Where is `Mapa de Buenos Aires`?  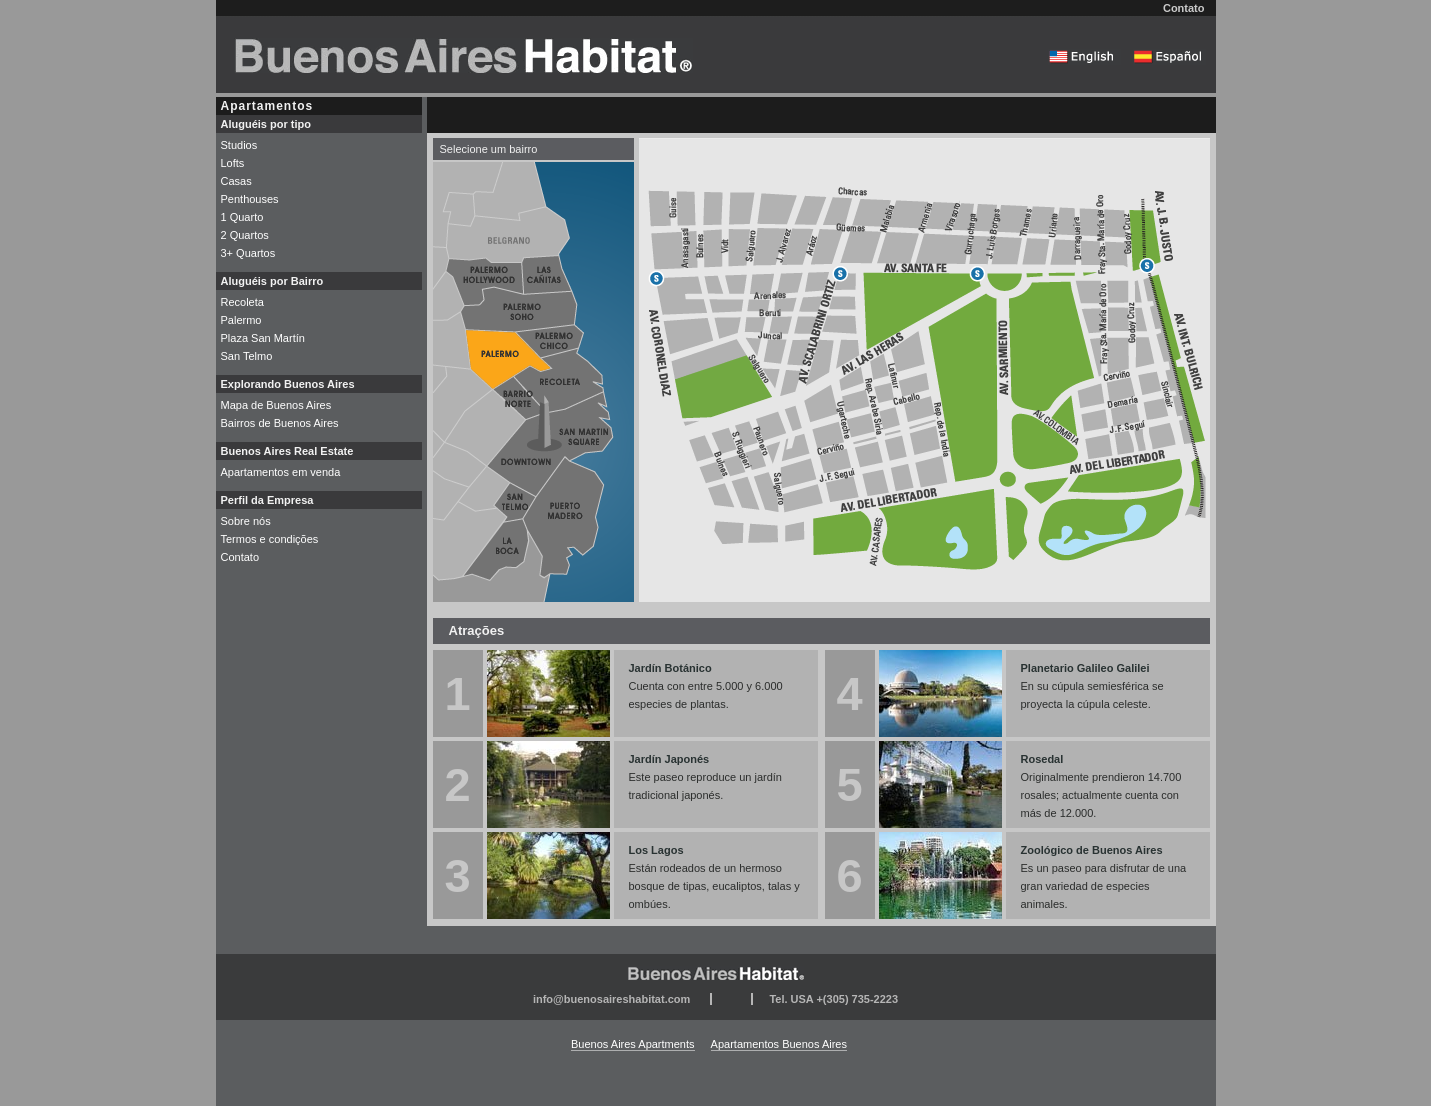 Mapa de Buenos Aires is located at coordinates (276, 405).